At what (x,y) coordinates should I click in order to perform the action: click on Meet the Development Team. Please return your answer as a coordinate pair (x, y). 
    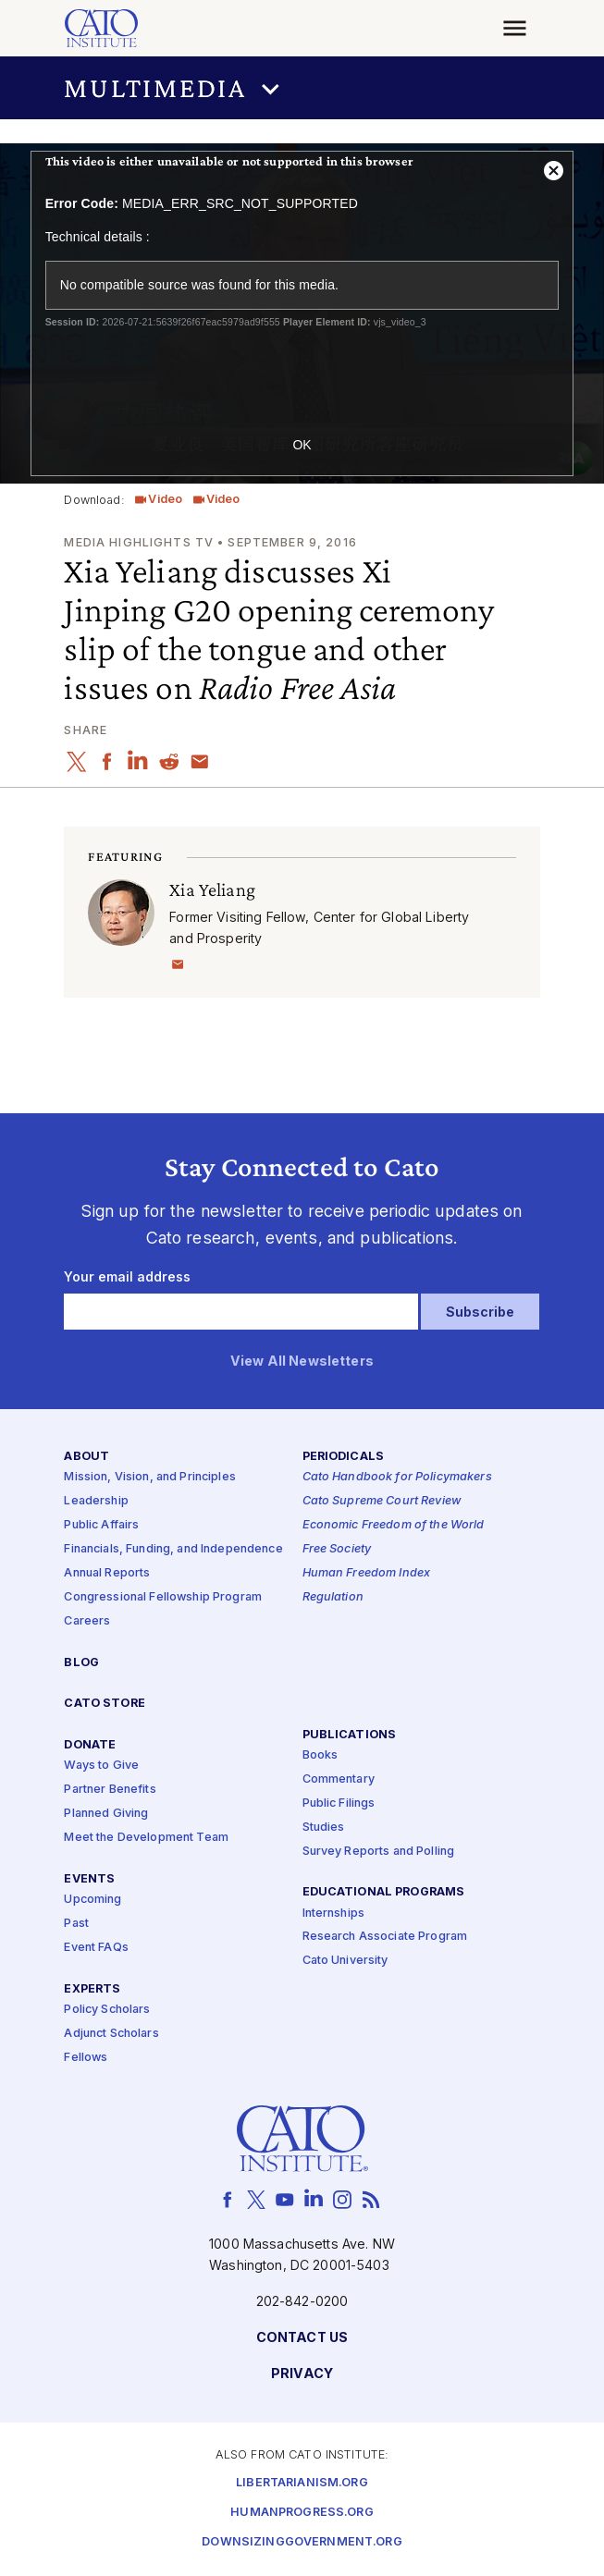
    Looking at the image, I should click on (146, 1838).